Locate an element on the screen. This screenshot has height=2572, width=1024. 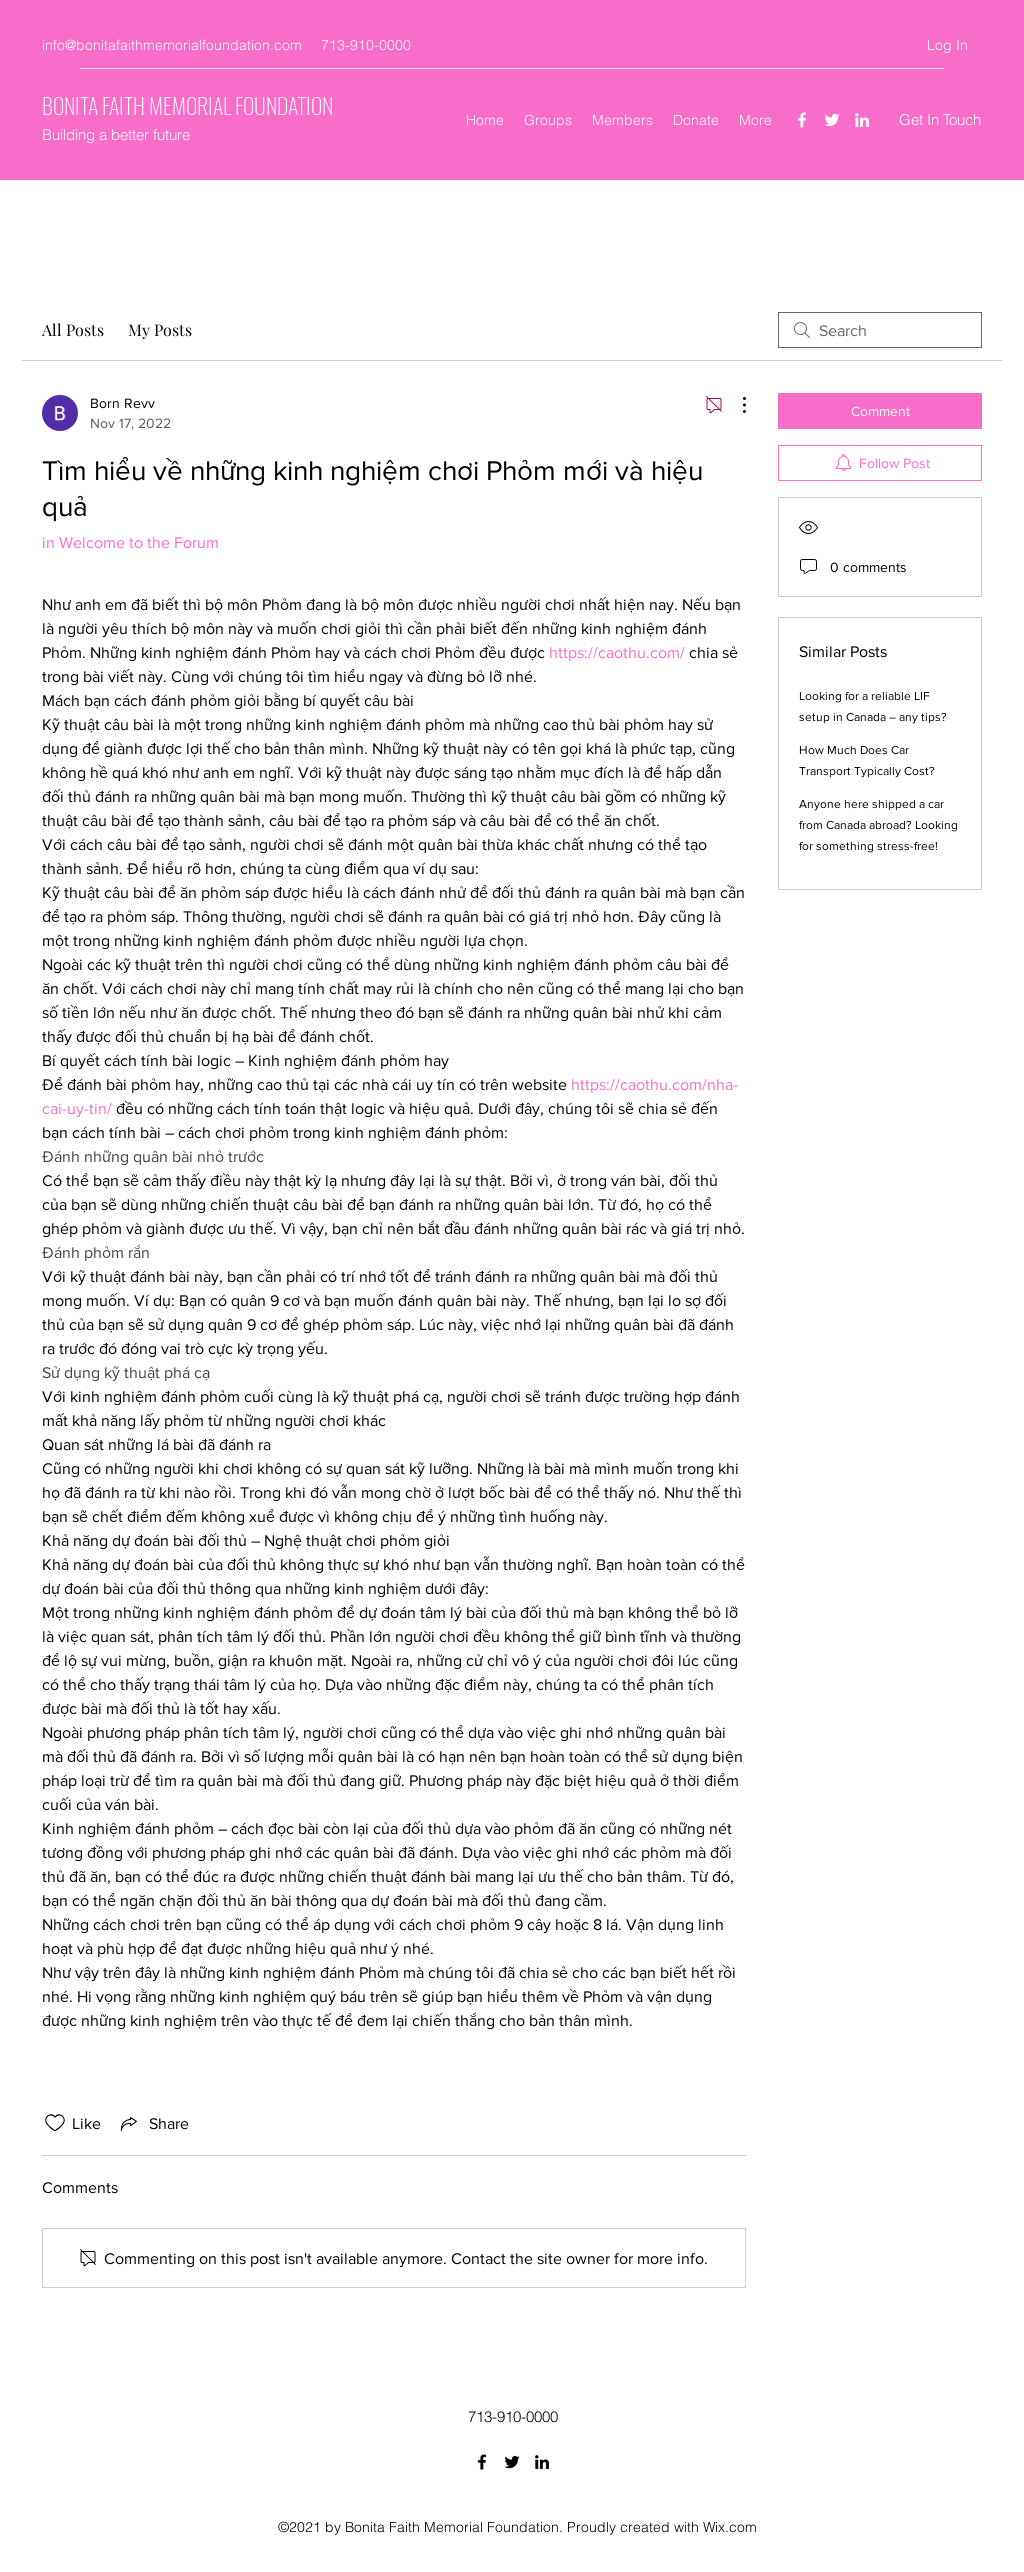
My Posts is located at coordinates (160, 329).